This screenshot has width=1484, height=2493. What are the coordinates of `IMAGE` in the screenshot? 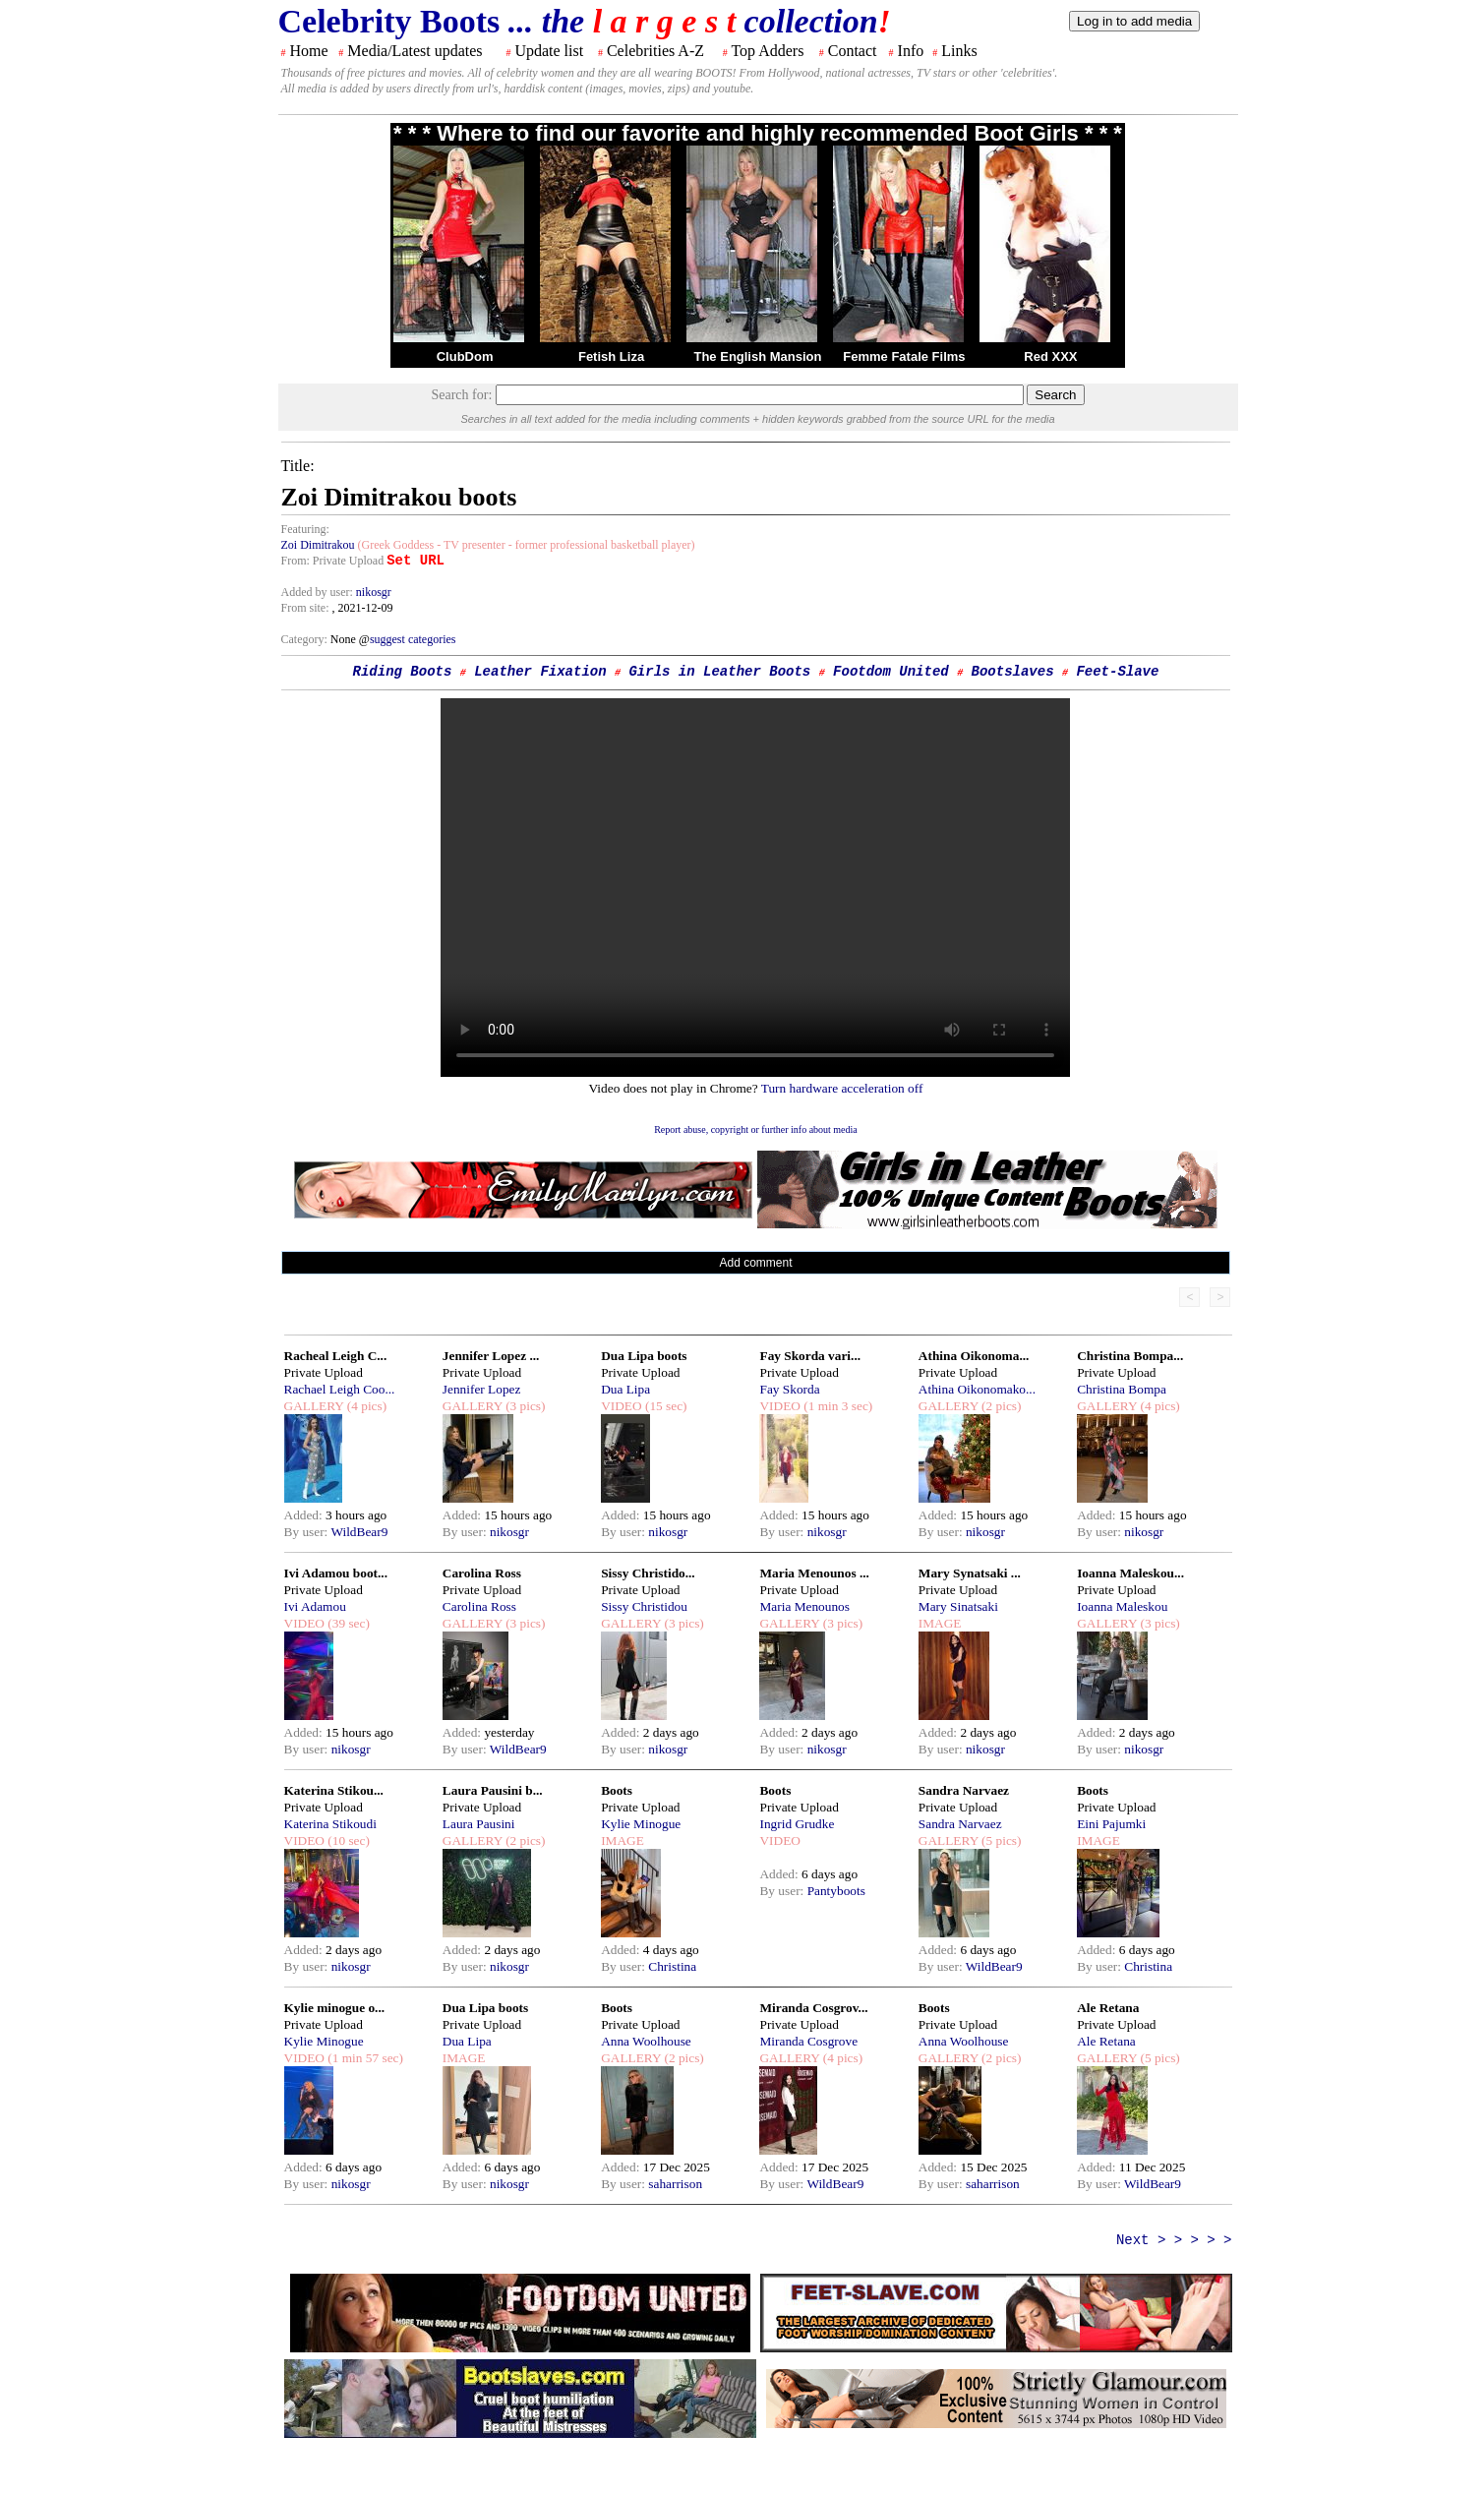 It's located at (940, 1623).